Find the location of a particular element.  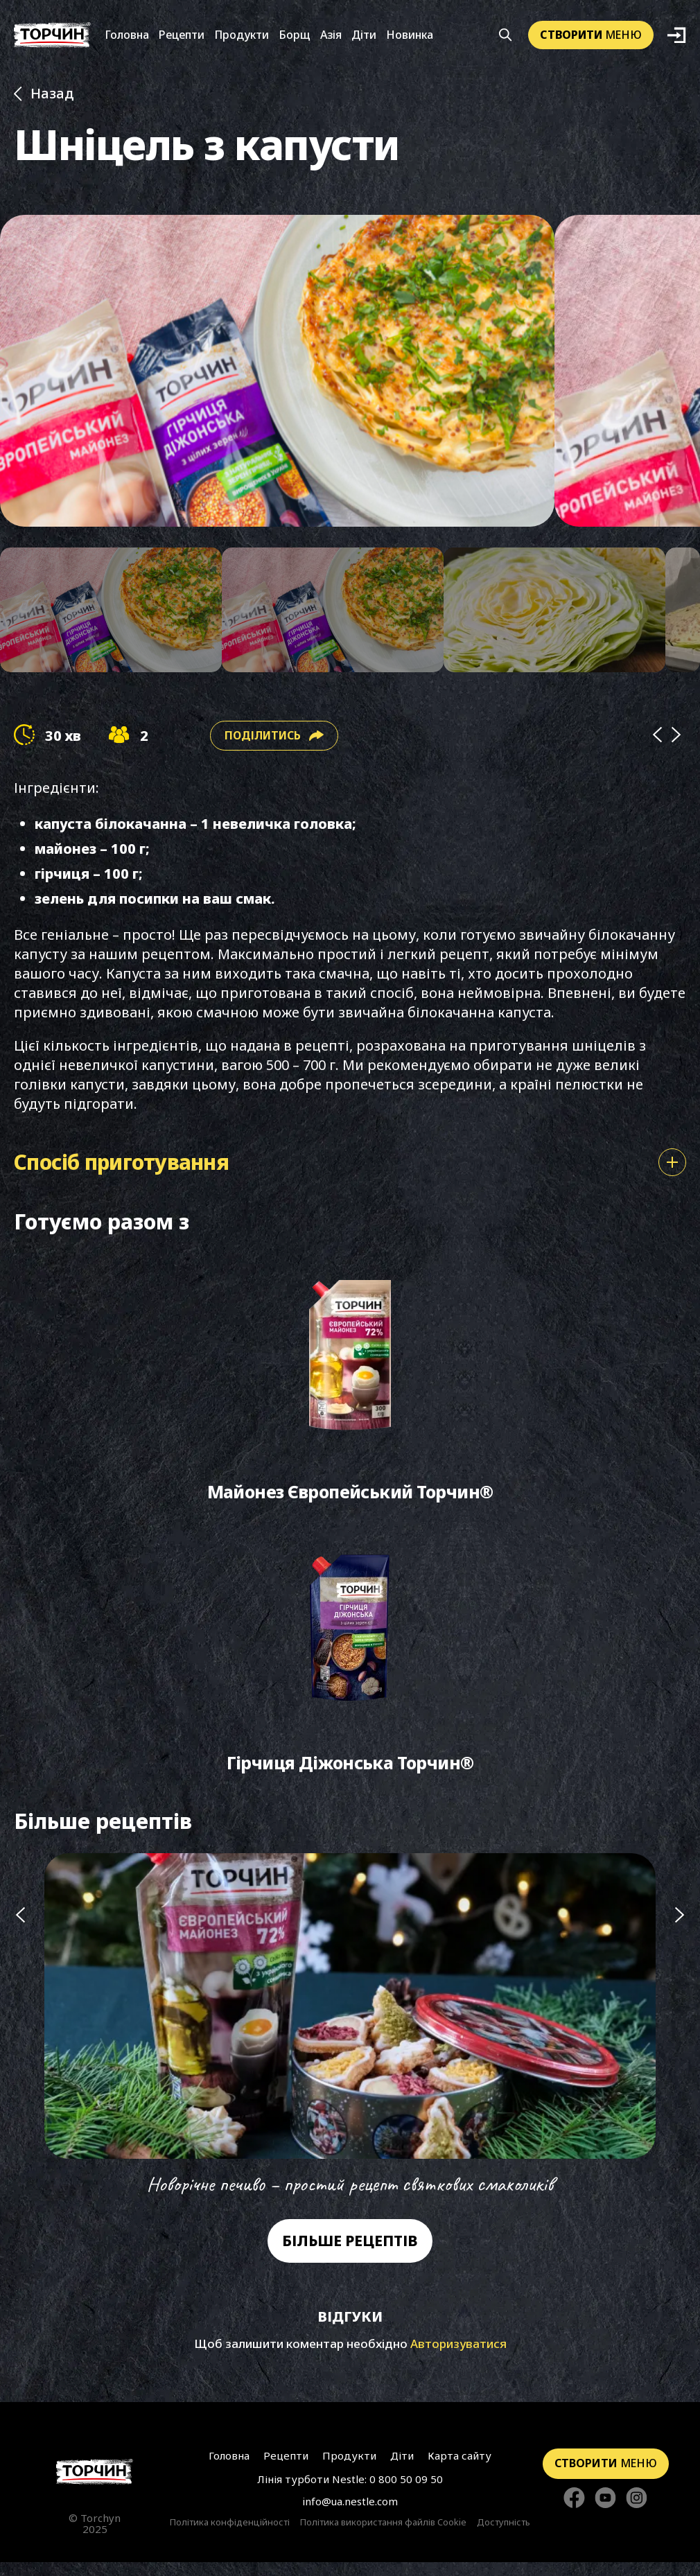

Рецепти is located at coordinates (181, 36).